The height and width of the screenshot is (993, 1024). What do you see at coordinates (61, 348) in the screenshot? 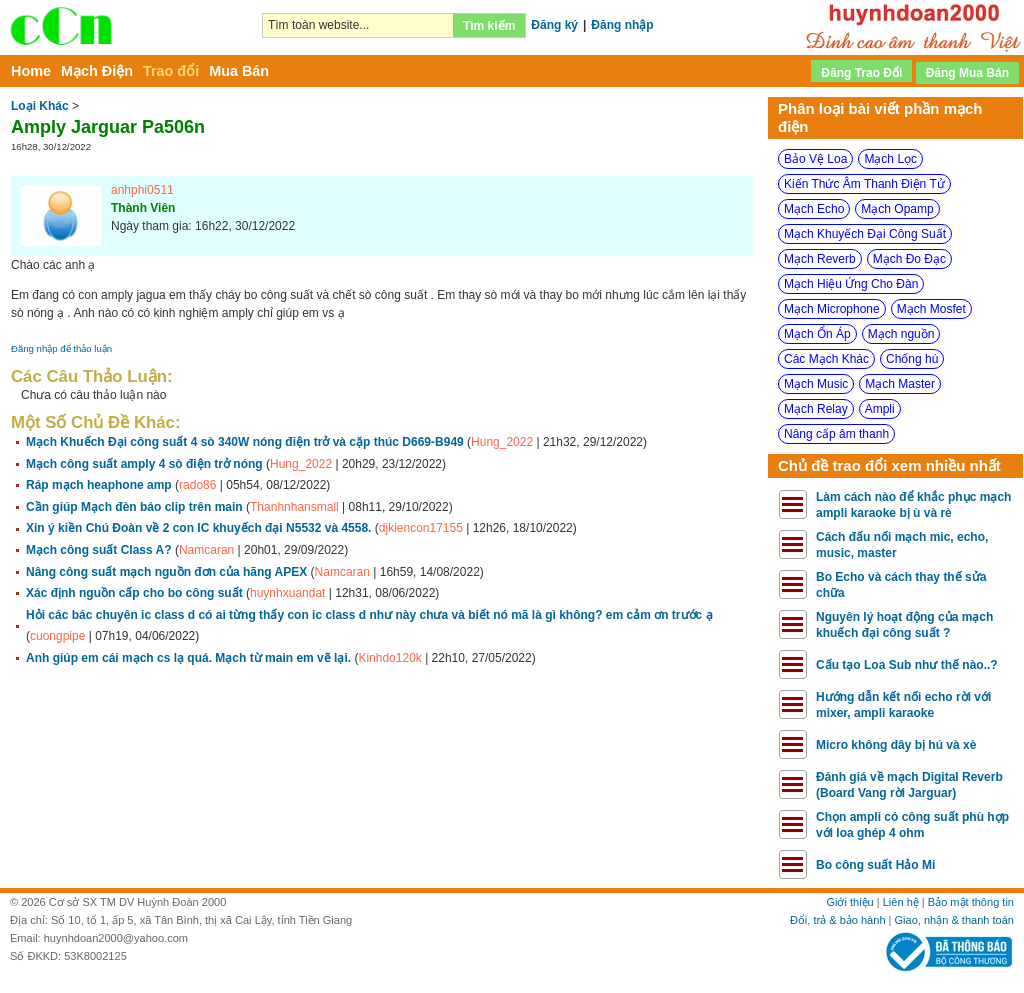
I see `Đăng nhập để thảo luận` at bounding box center [61, 348].